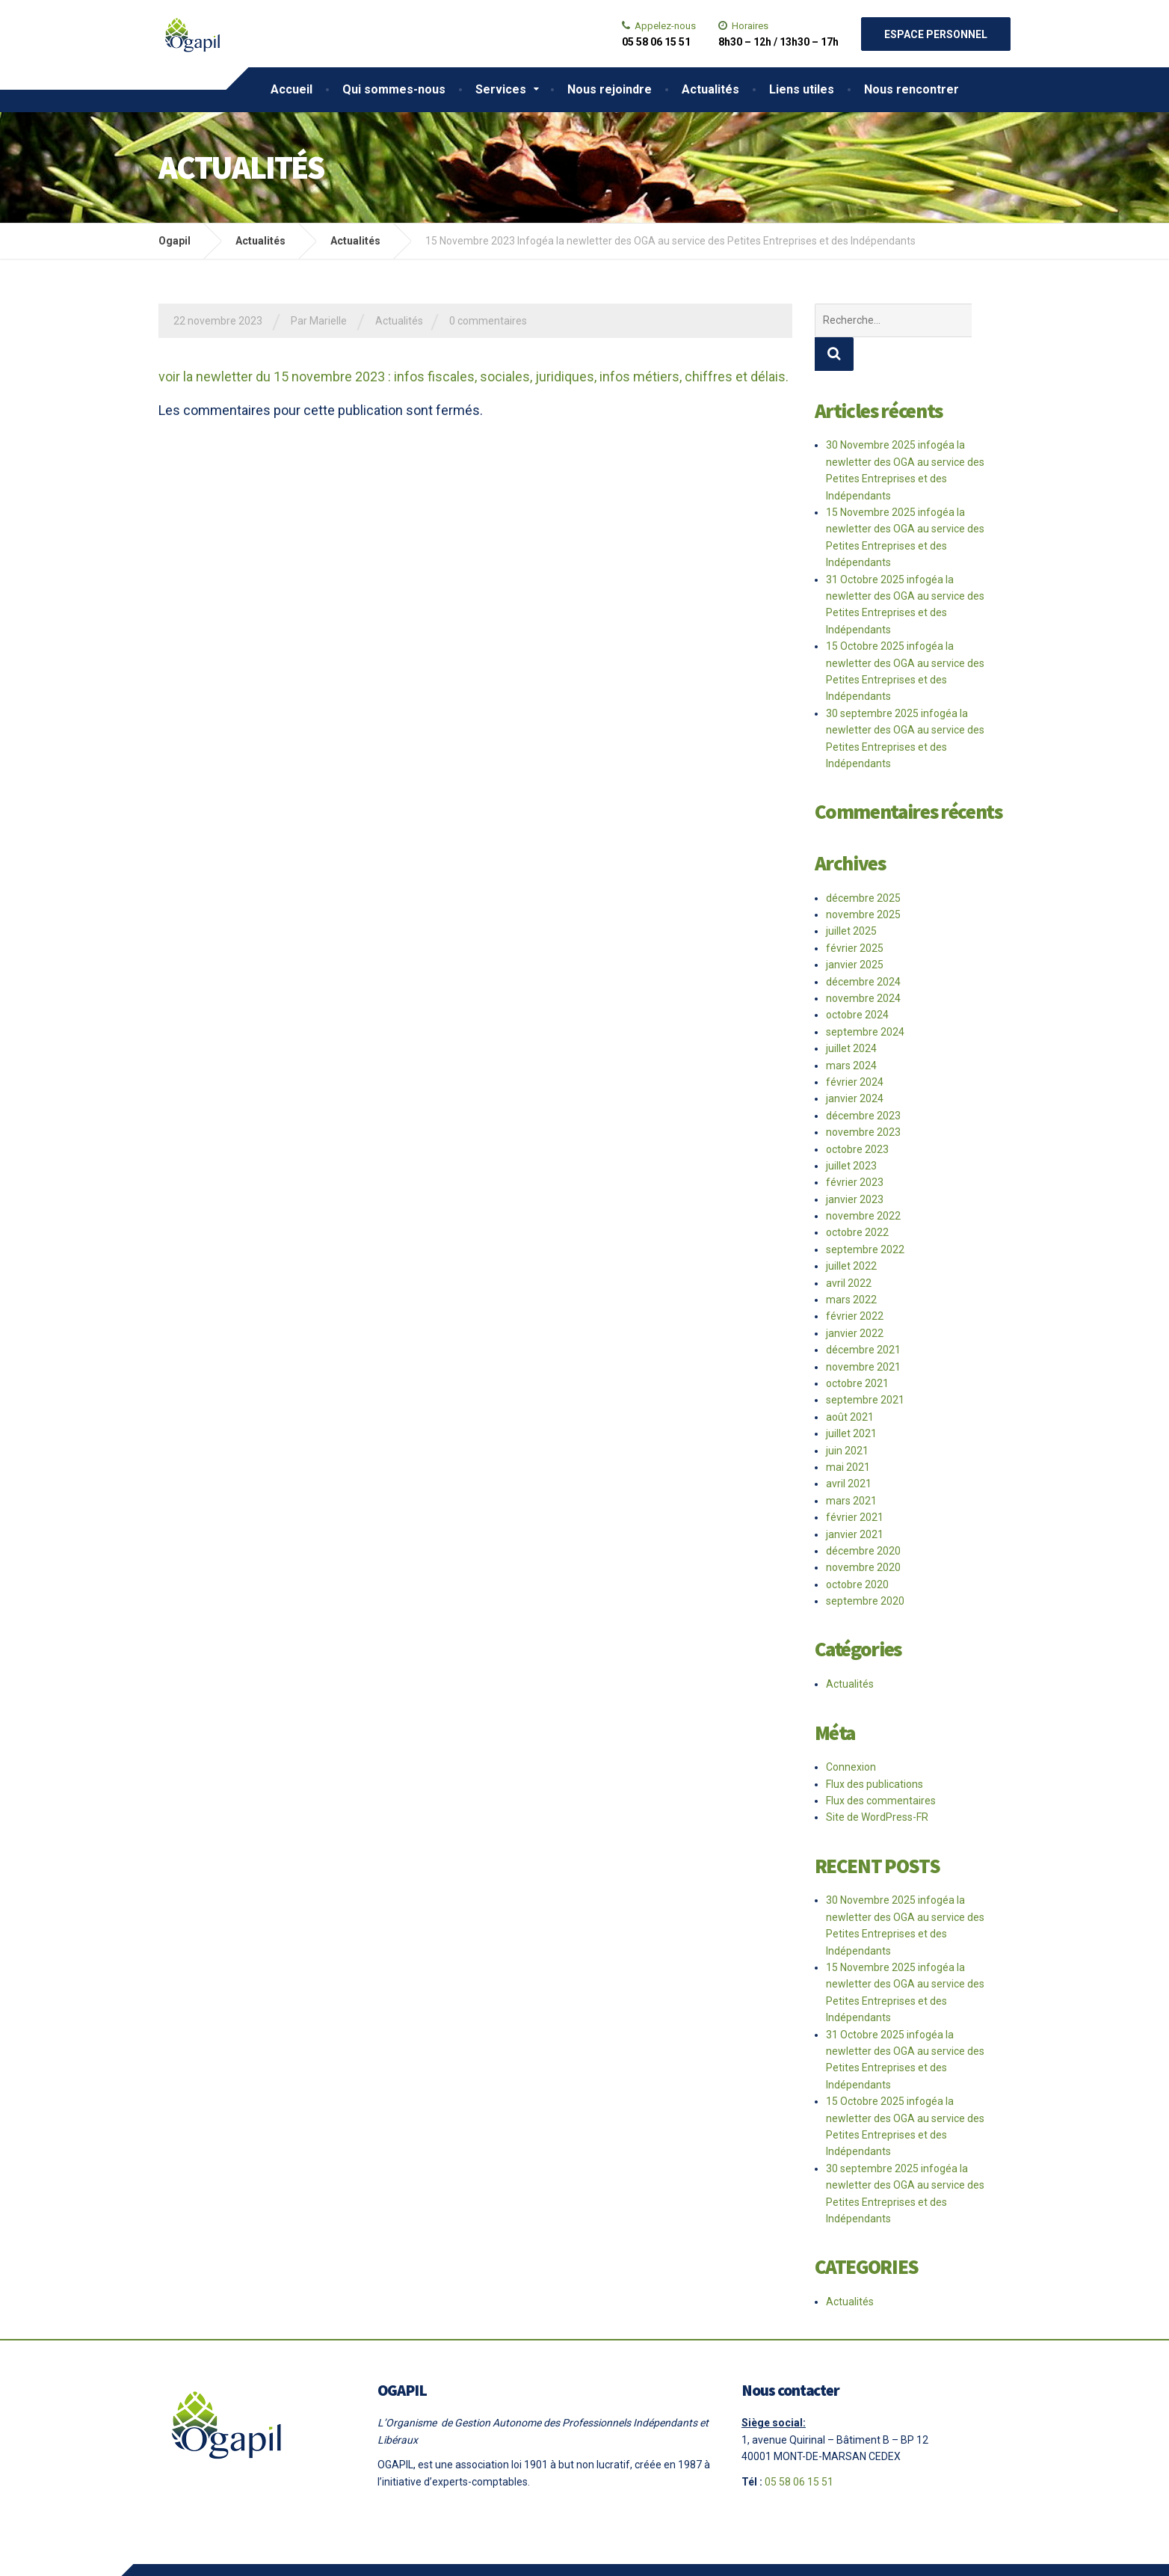 Image resolution: width=1169 pixels, height=2576 pixels. Describe the element at coordinates (854, 1282) in the screenshot. I see `février 2022` at that location.